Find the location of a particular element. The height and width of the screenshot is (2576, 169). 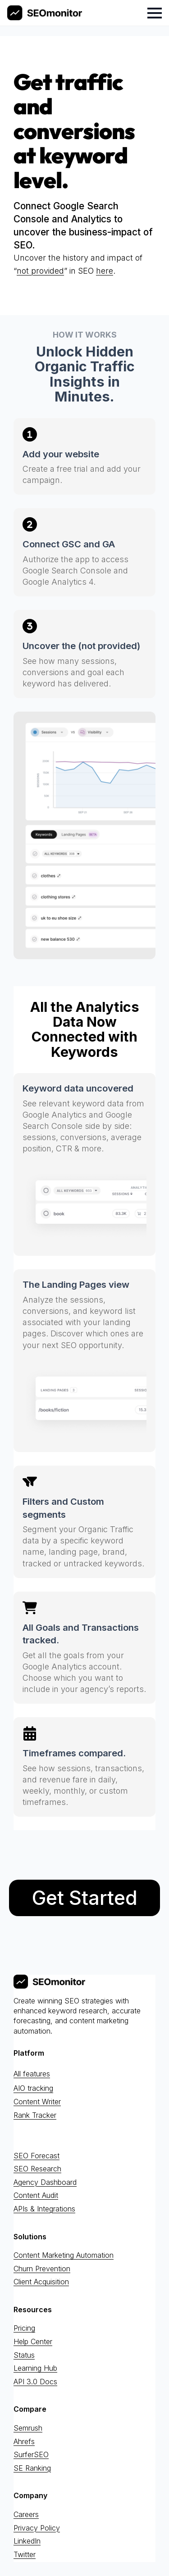

Content Marketing Automation is located at coordinates (64, 2255).